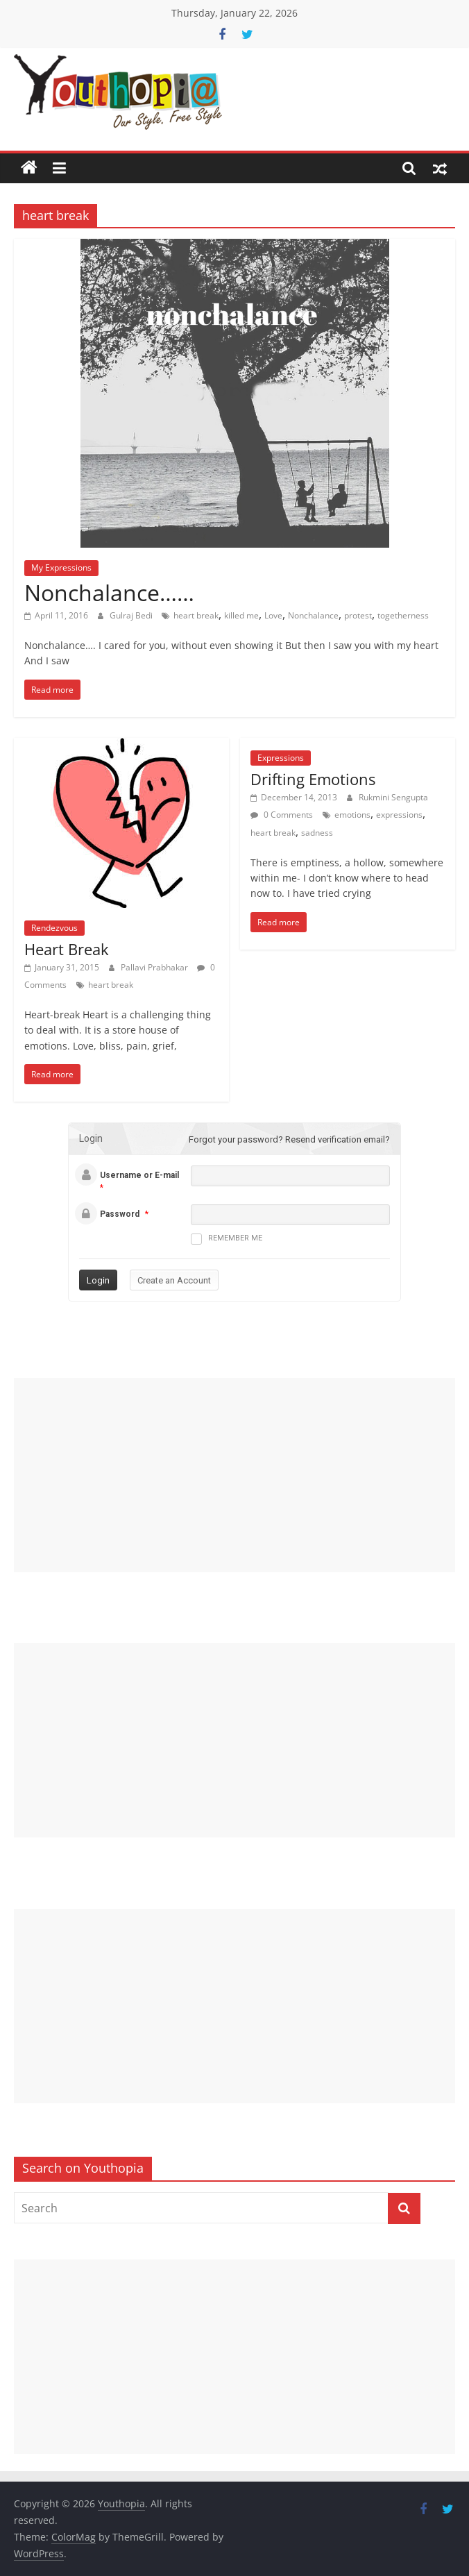 This screenshot has width=469, height=2576. I want to click on emotions, so click(352, 814).